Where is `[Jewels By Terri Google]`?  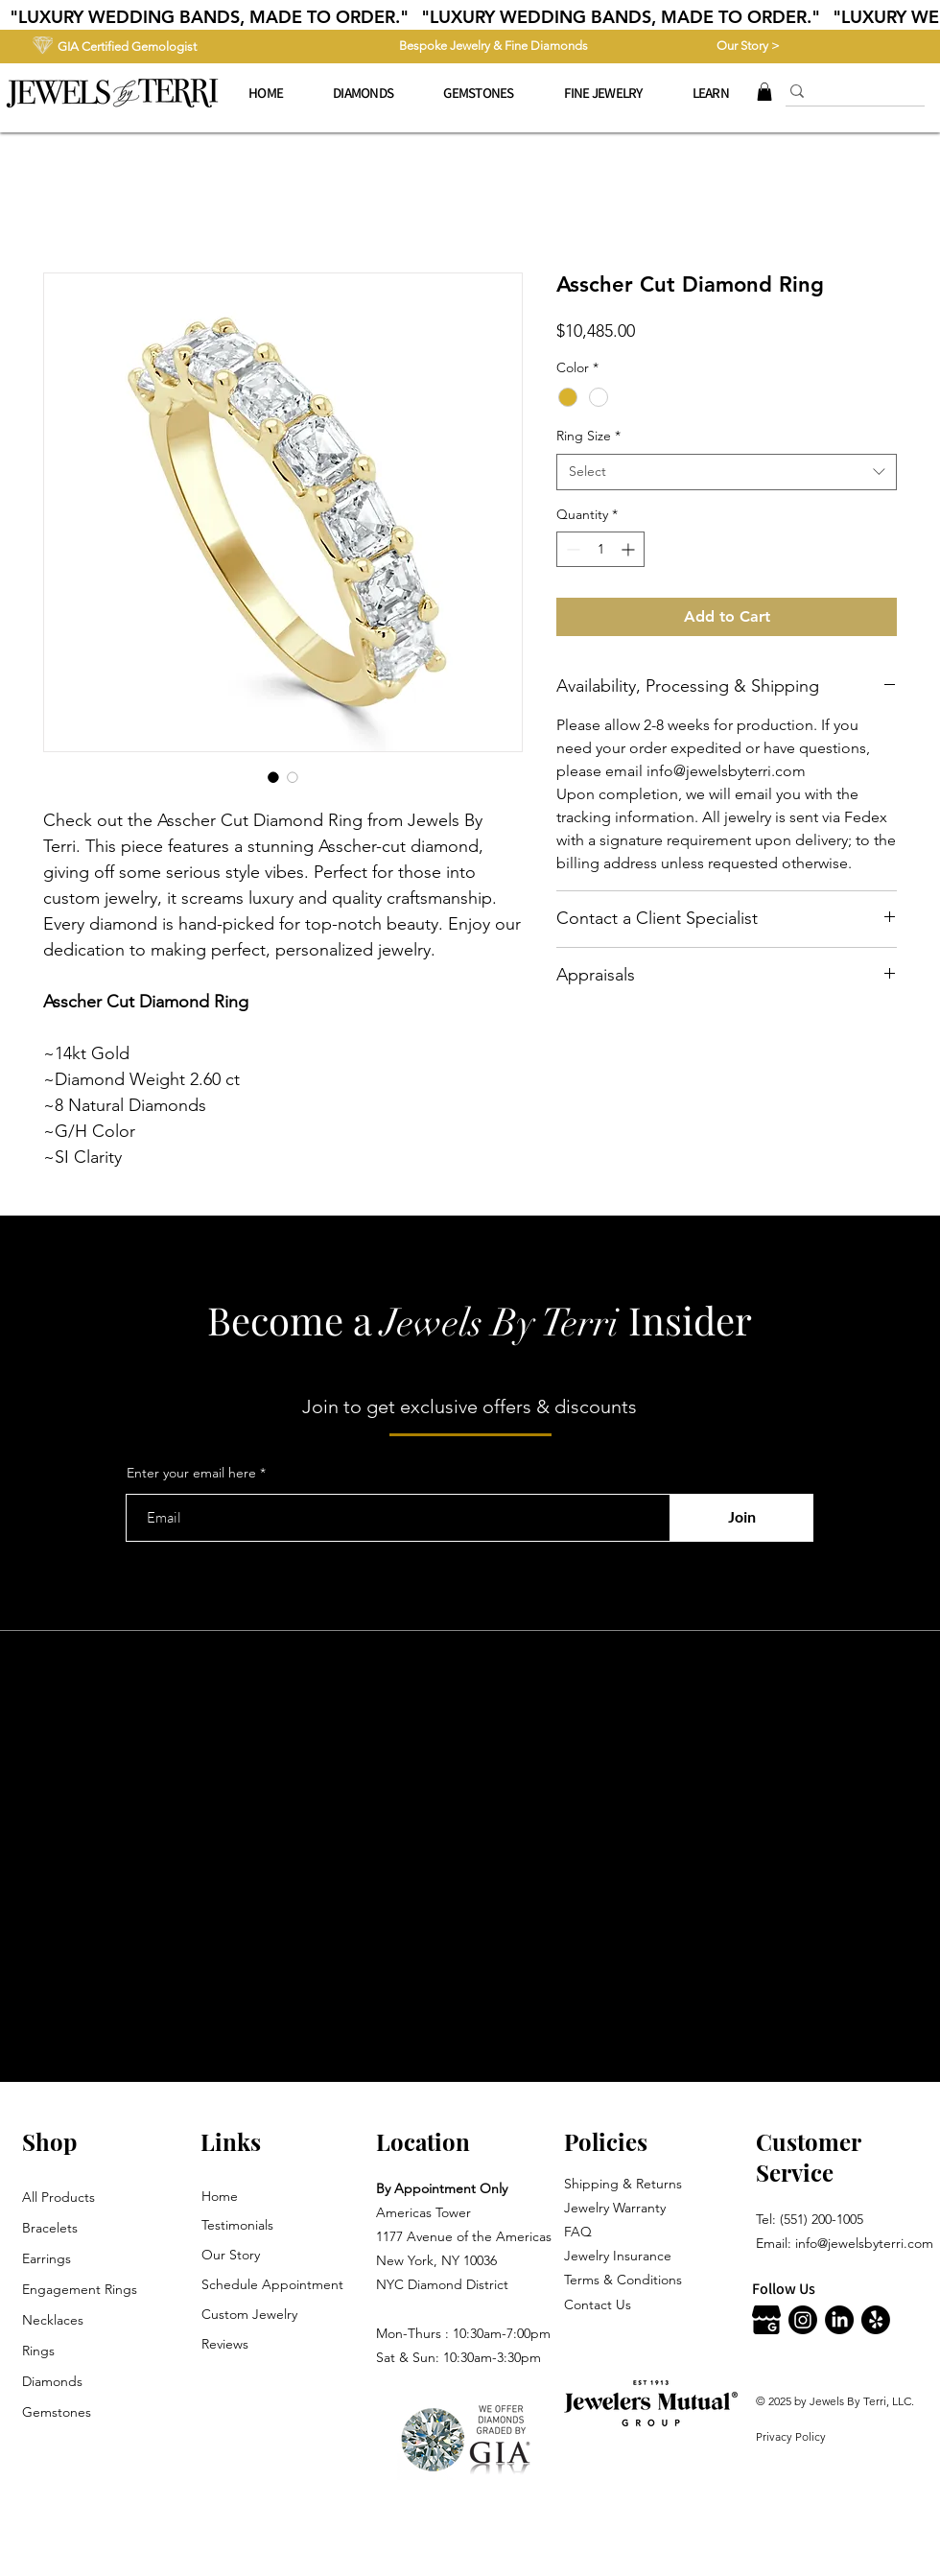
[Jewels By Terri Google] is located at coordinates (766, 2319).